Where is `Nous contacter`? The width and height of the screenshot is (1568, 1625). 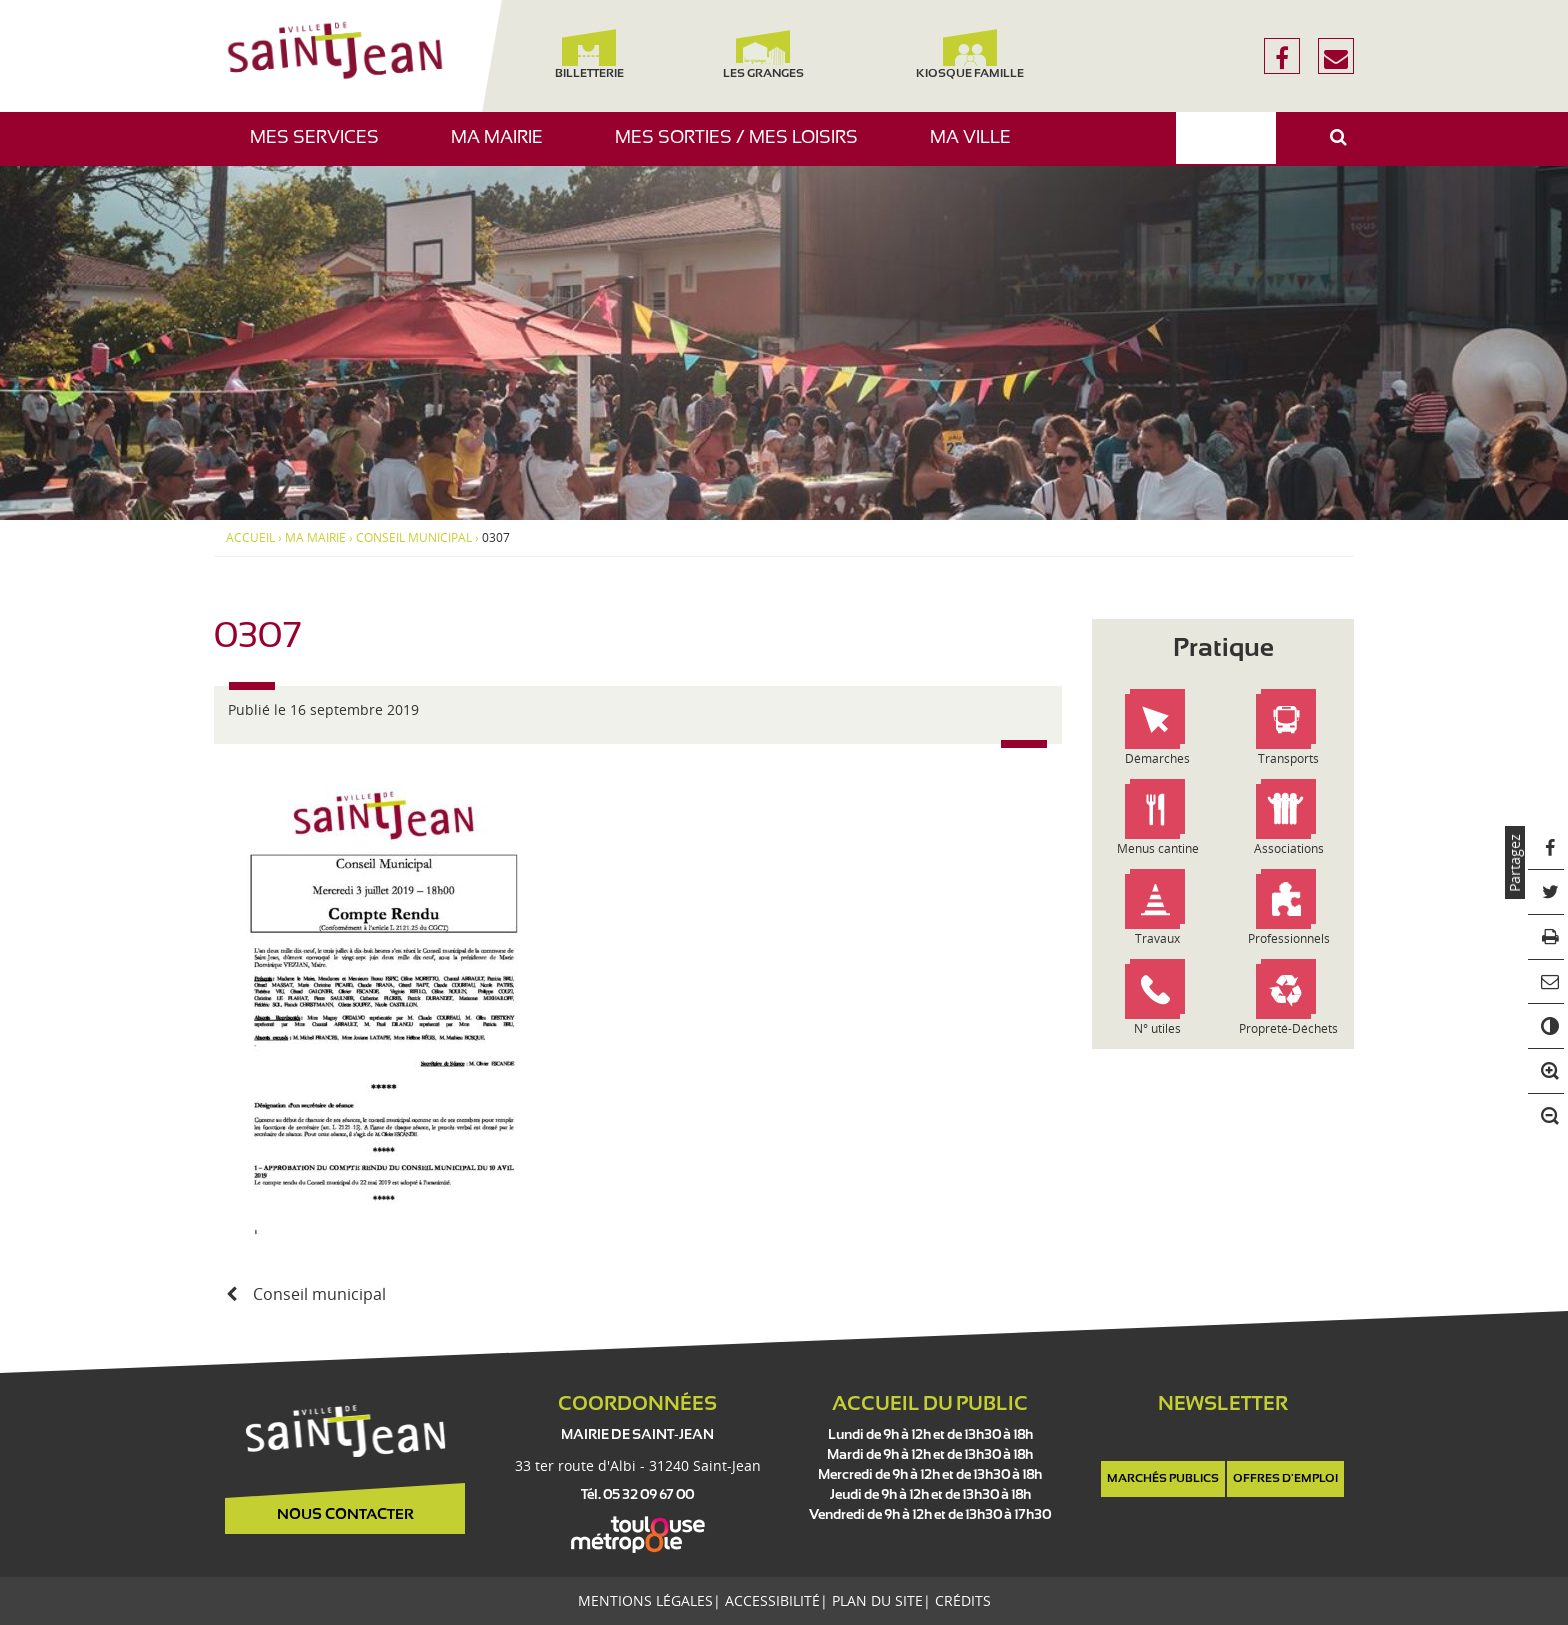 Nous contacter is located at coordinates (345, 1515).